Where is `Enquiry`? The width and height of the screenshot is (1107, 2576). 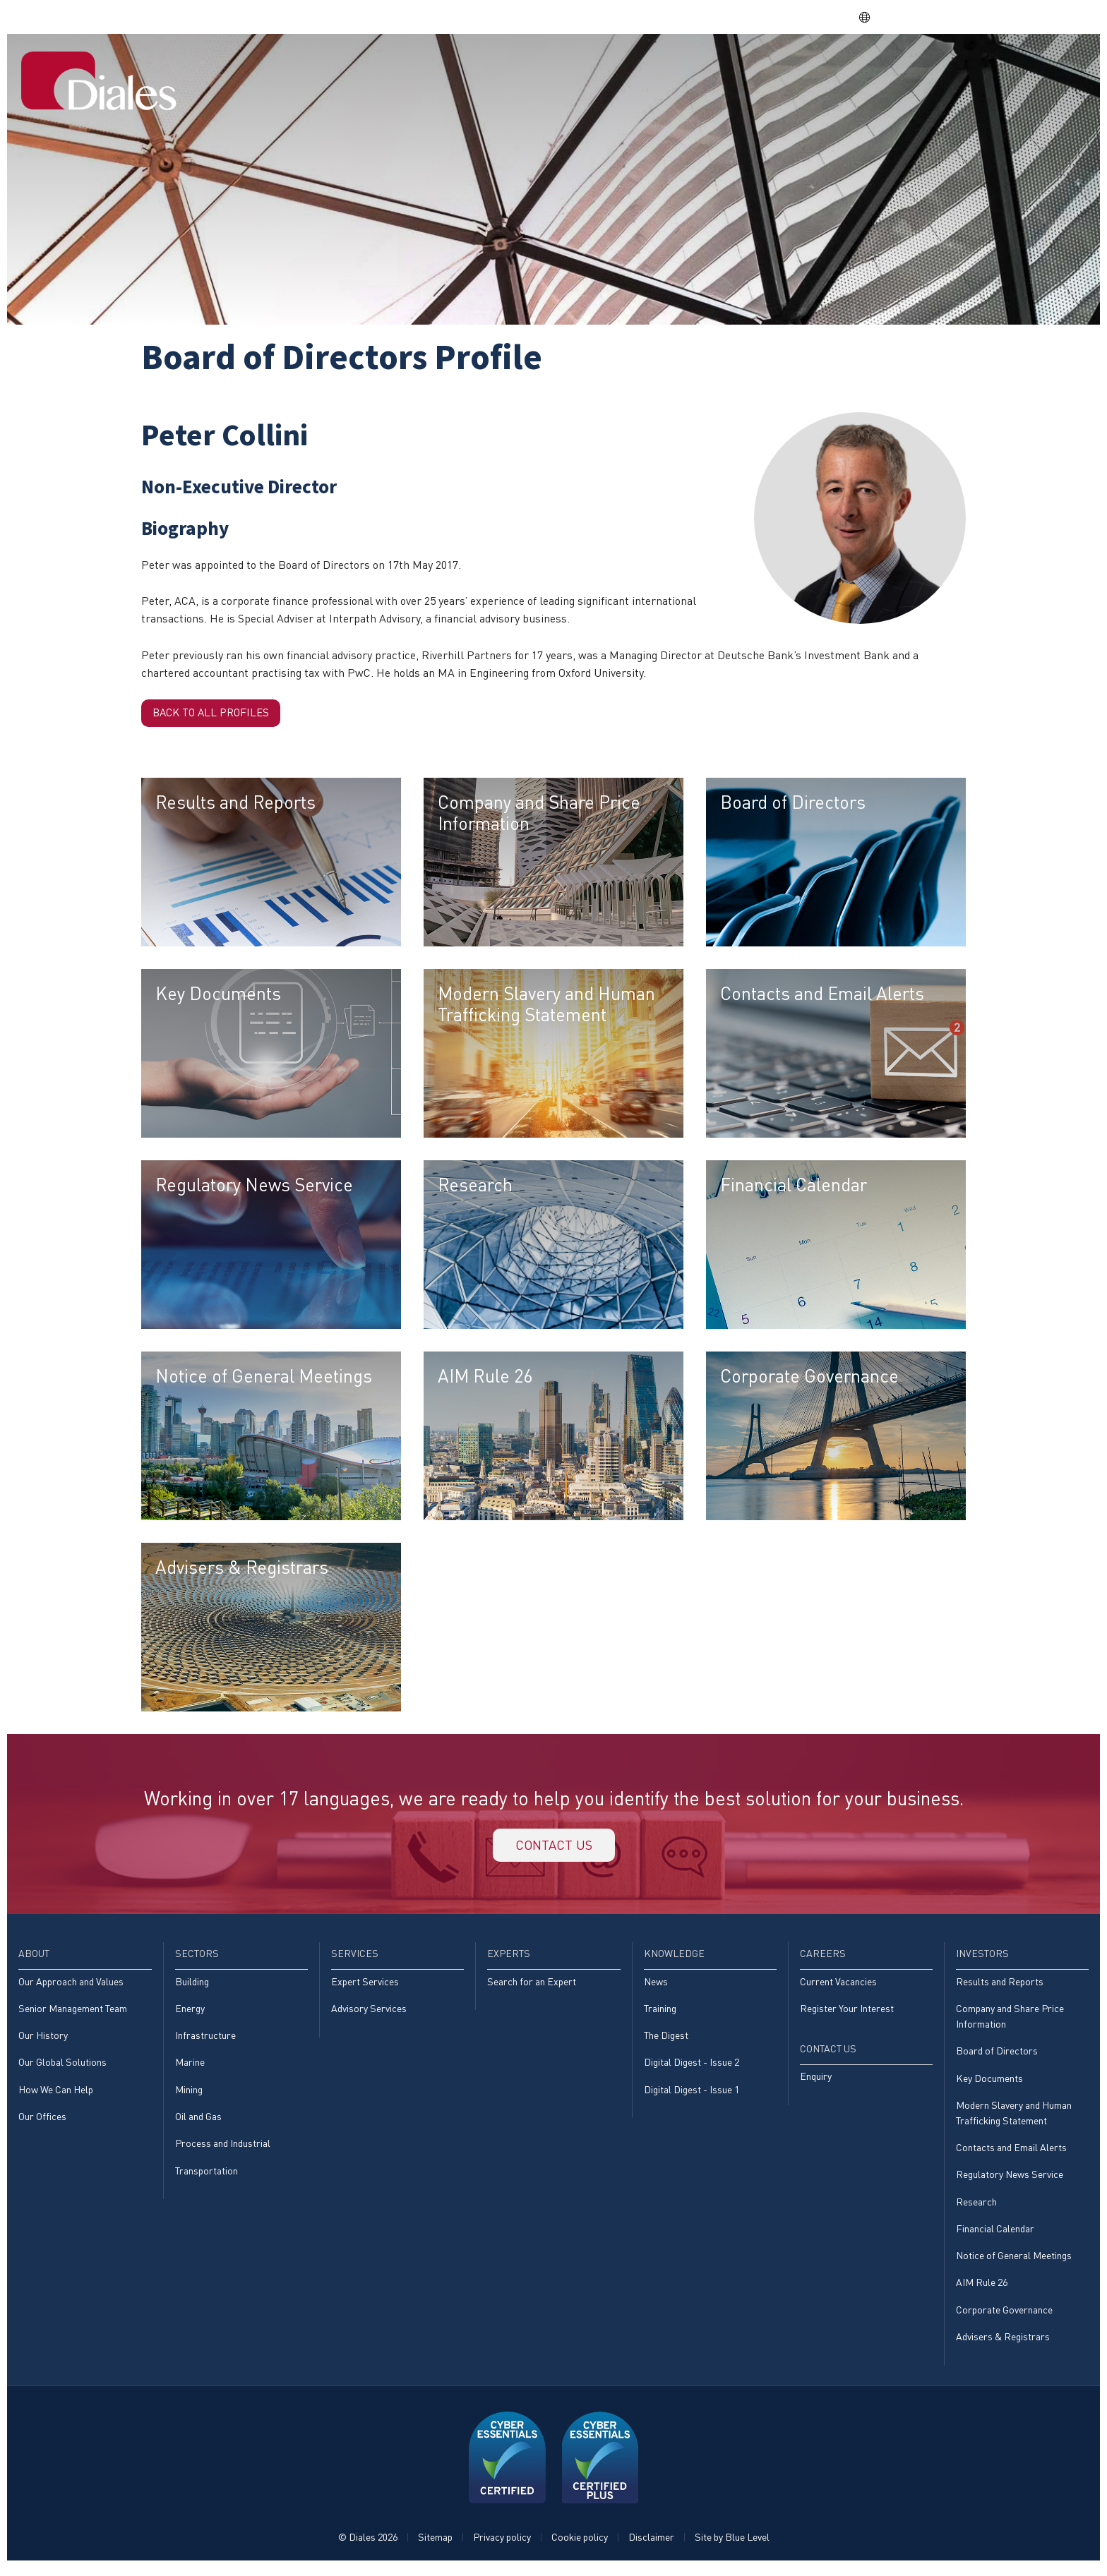
Enquiry is located at coordinates (816, 2082).